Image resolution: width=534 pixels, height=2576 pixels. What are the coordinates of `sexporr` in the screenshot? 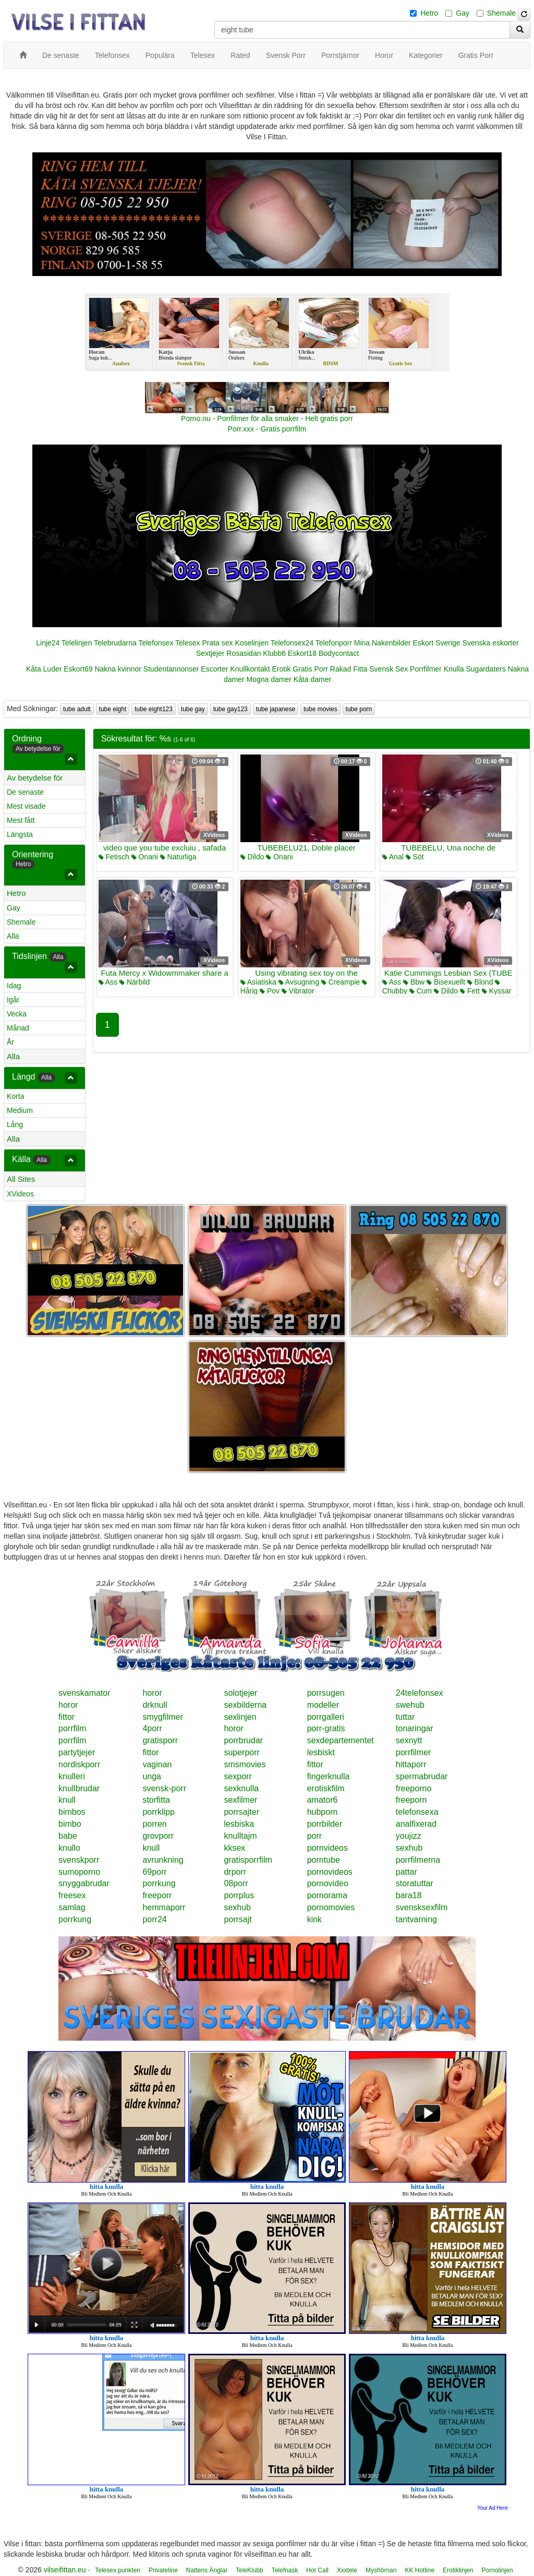 It's located at (237, 1776).